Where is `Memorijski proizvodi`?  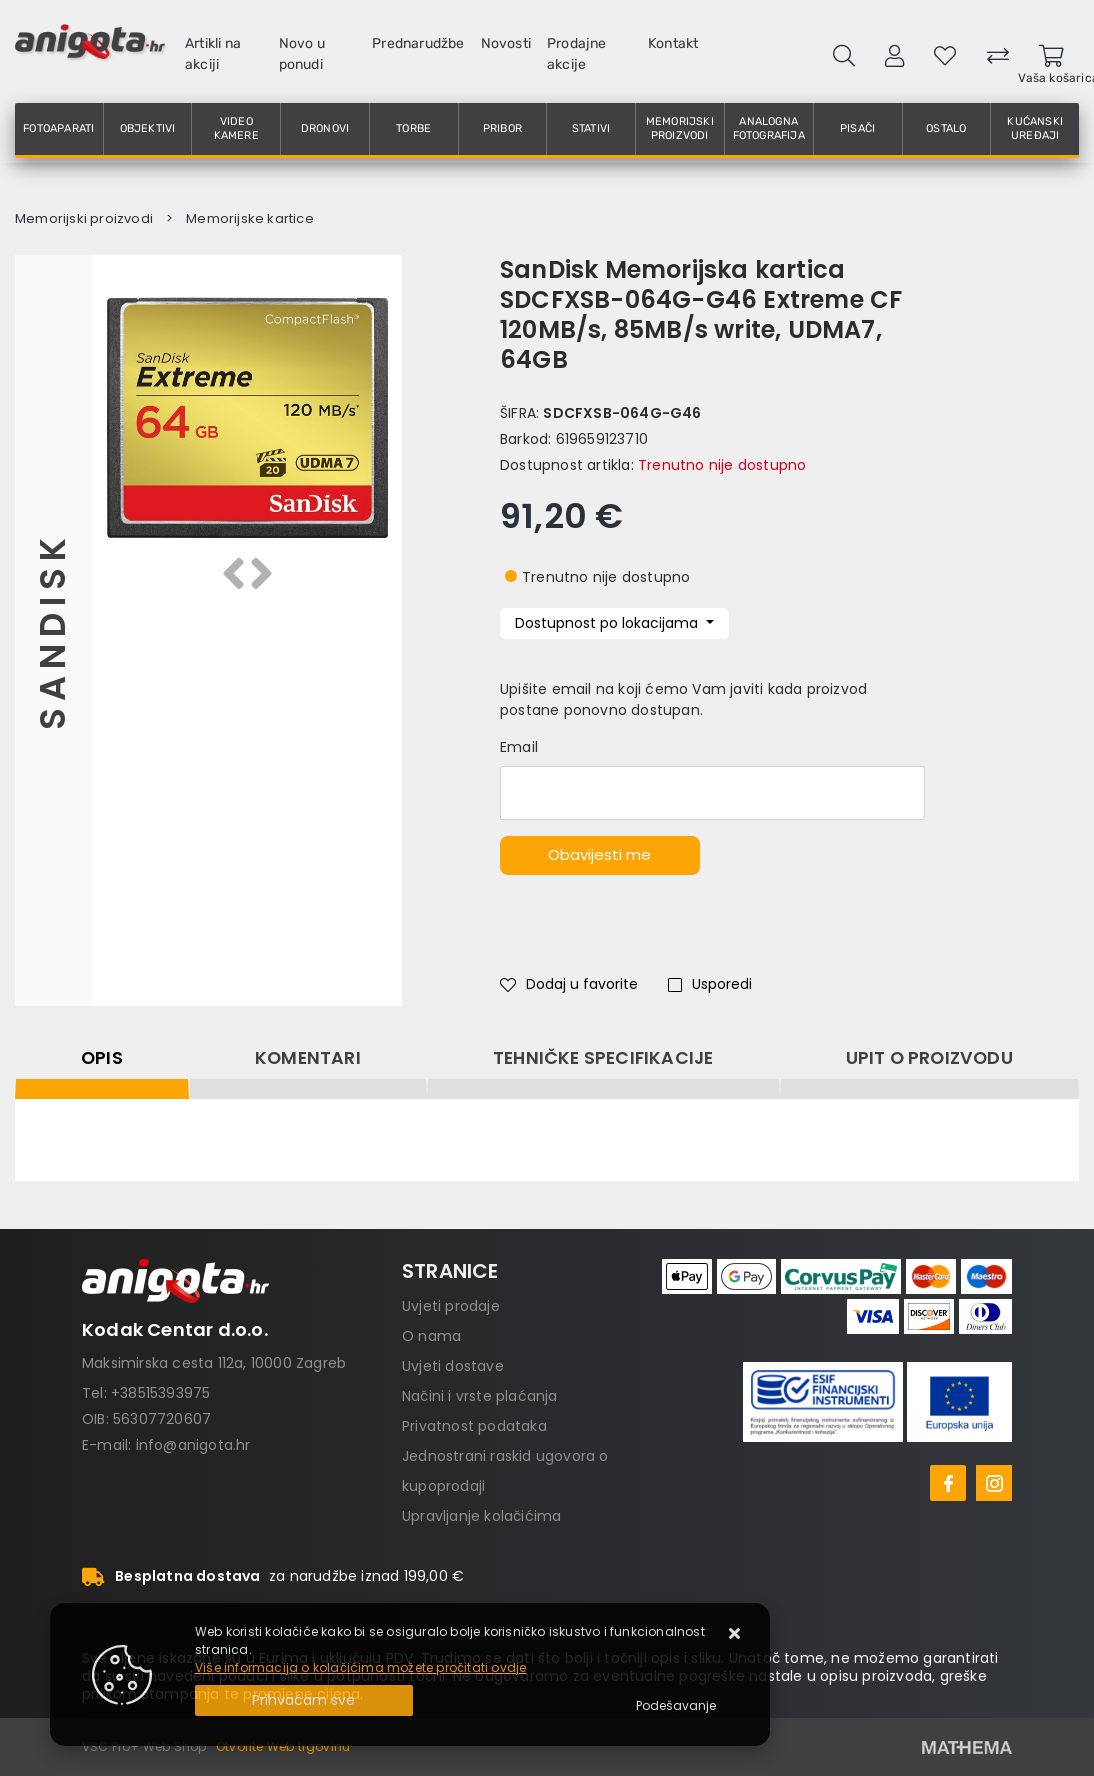 Memorijski proizvodi is located at coordinates (680, 128).